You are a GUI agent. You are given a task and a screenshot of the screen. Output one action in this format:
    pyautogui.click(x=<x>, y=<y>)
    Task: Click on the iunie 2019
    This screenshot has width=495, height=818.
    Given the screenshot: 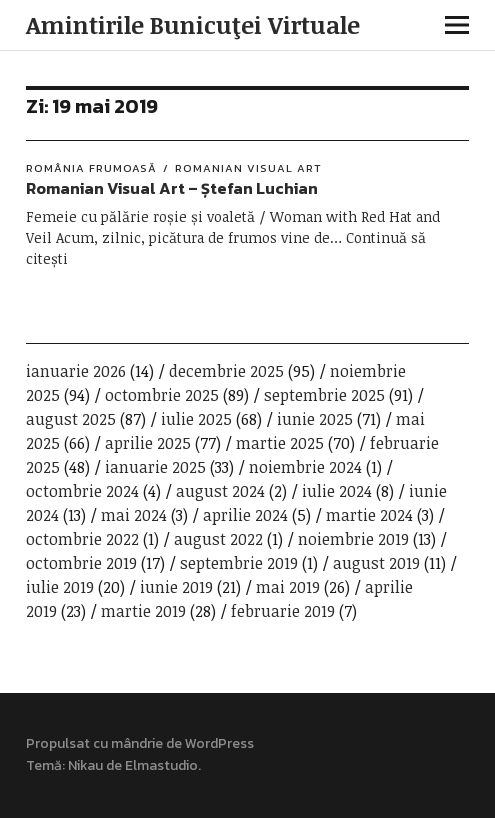 What is the action you would take?
    pyautogui.click(x=176, y=587)
    